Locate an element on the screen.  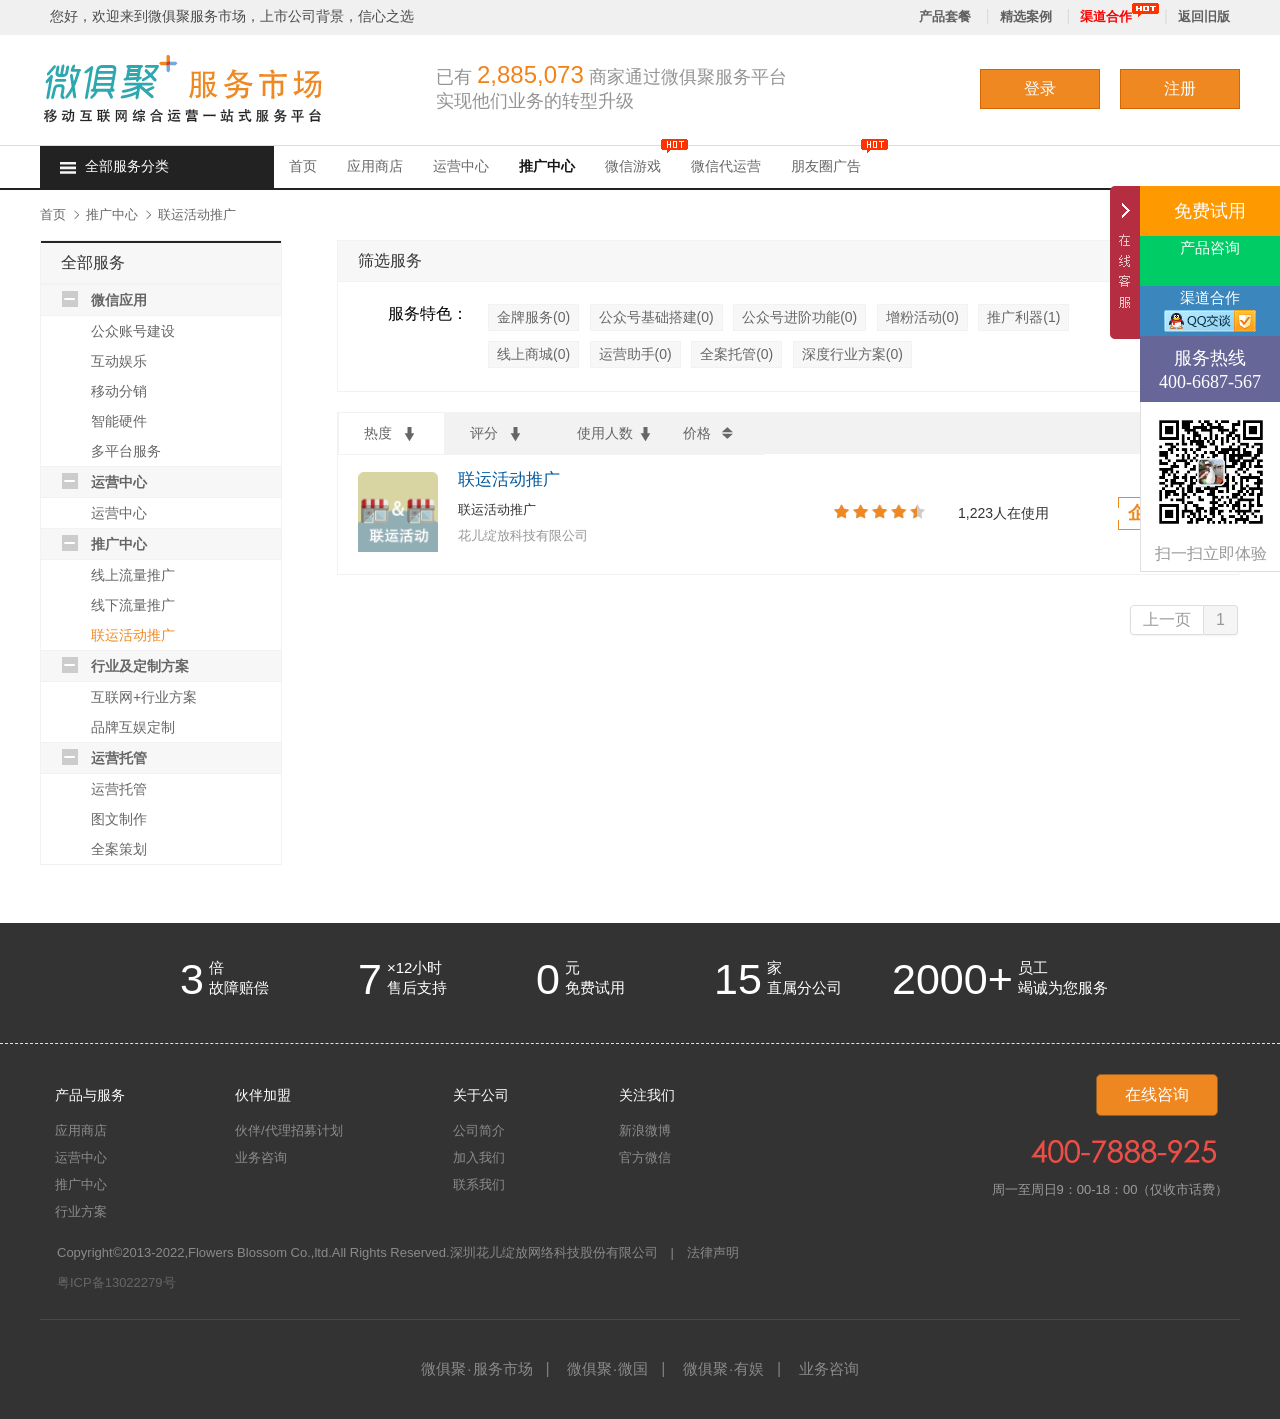
微俱聚有娱 is located at coordinates (723, 1368).